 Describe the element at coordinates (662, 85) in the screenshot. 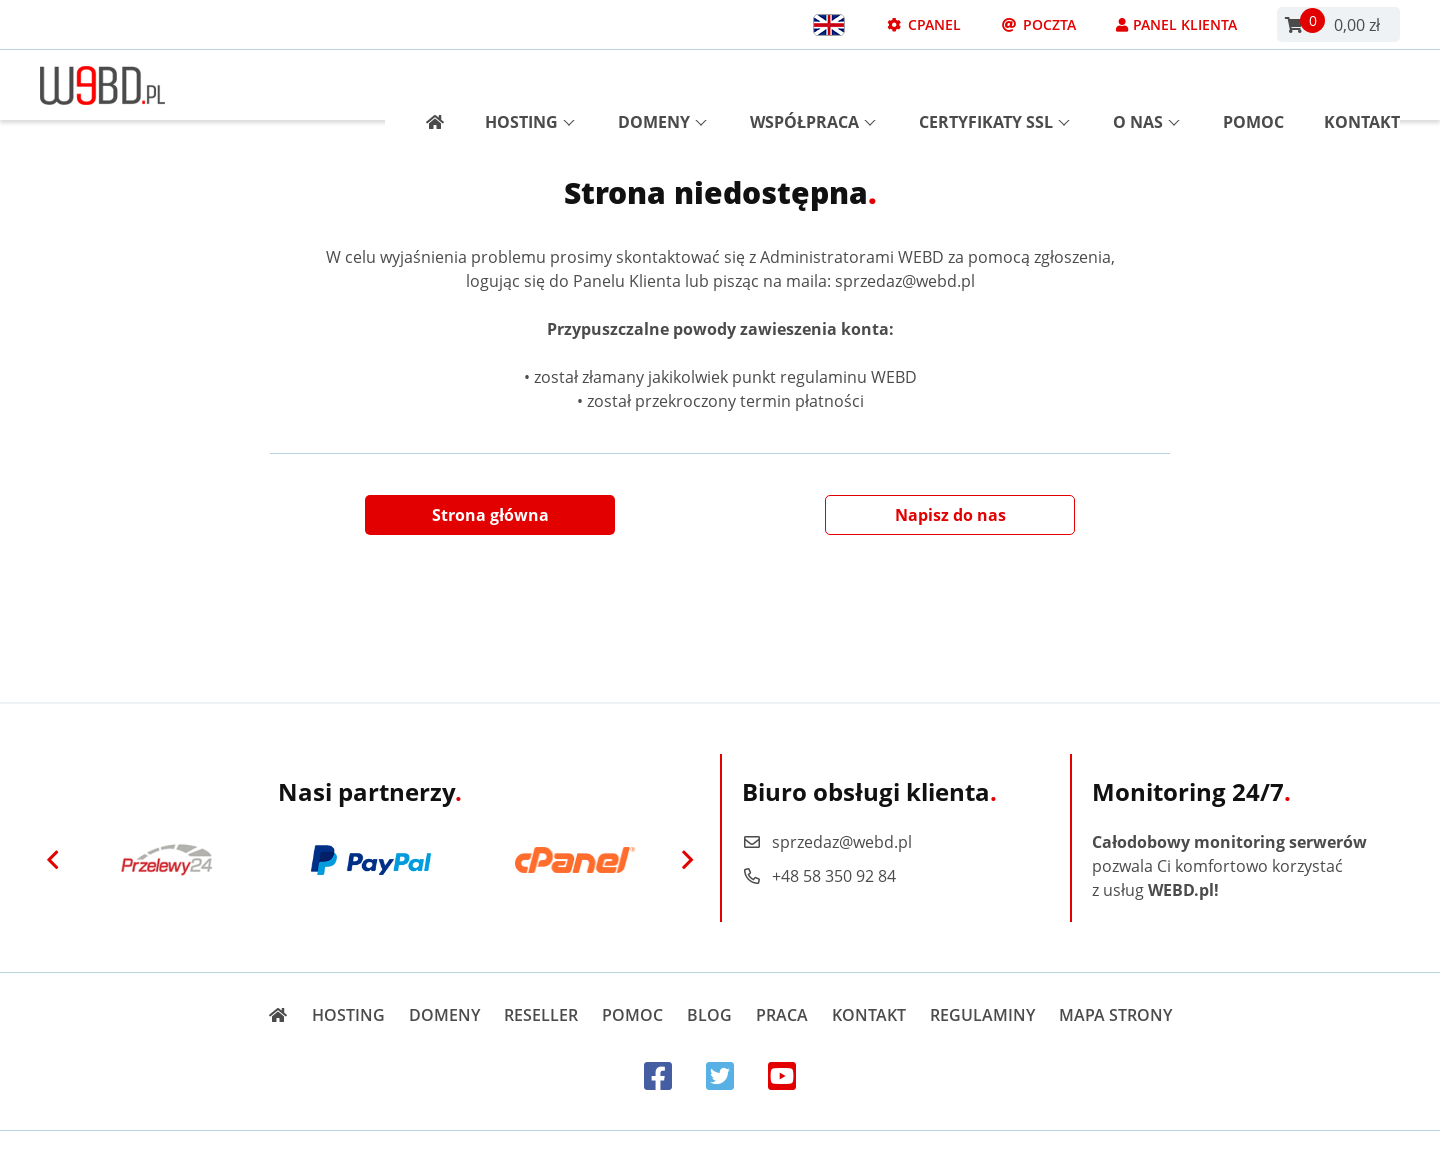

I see `Domeny` at that location.